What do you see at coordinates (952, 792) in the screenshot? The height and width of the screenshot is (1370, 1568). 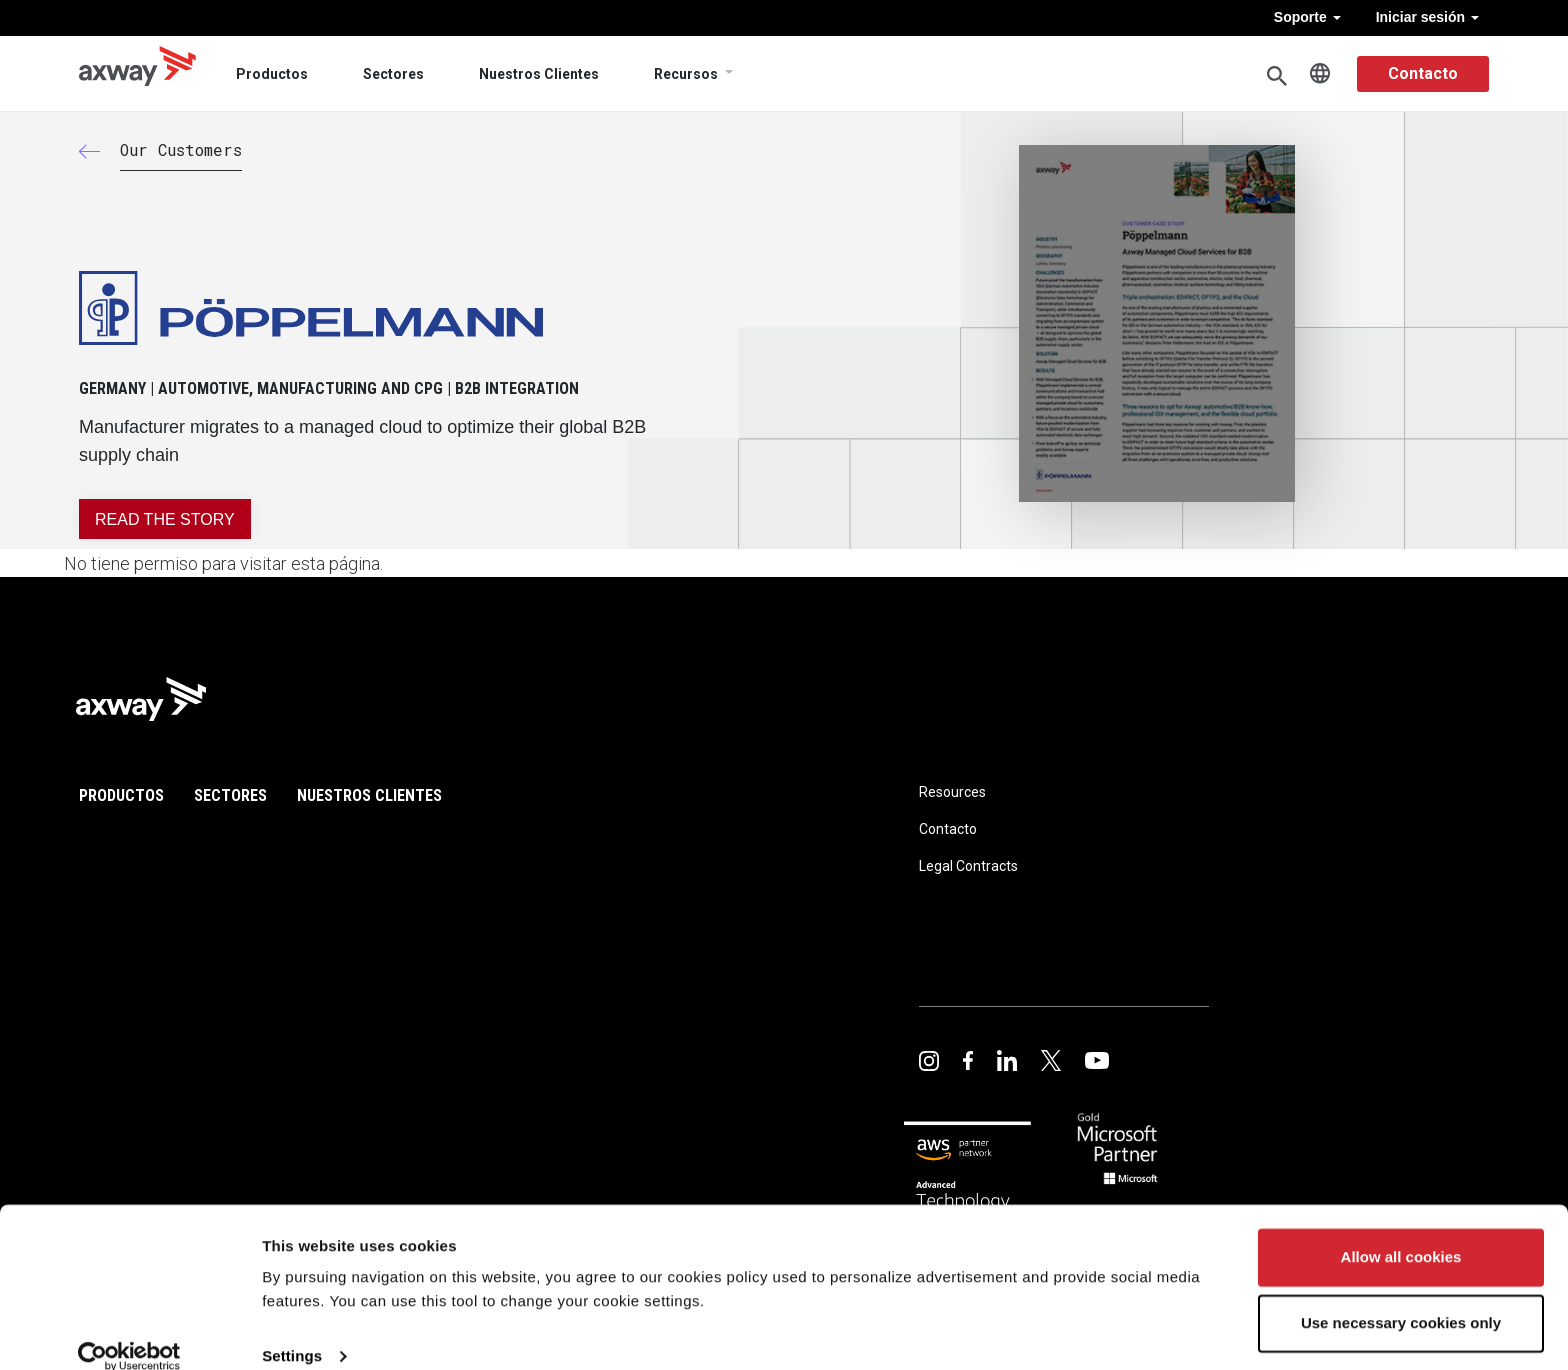 I see `Resources` at bounding box center [952, 792].